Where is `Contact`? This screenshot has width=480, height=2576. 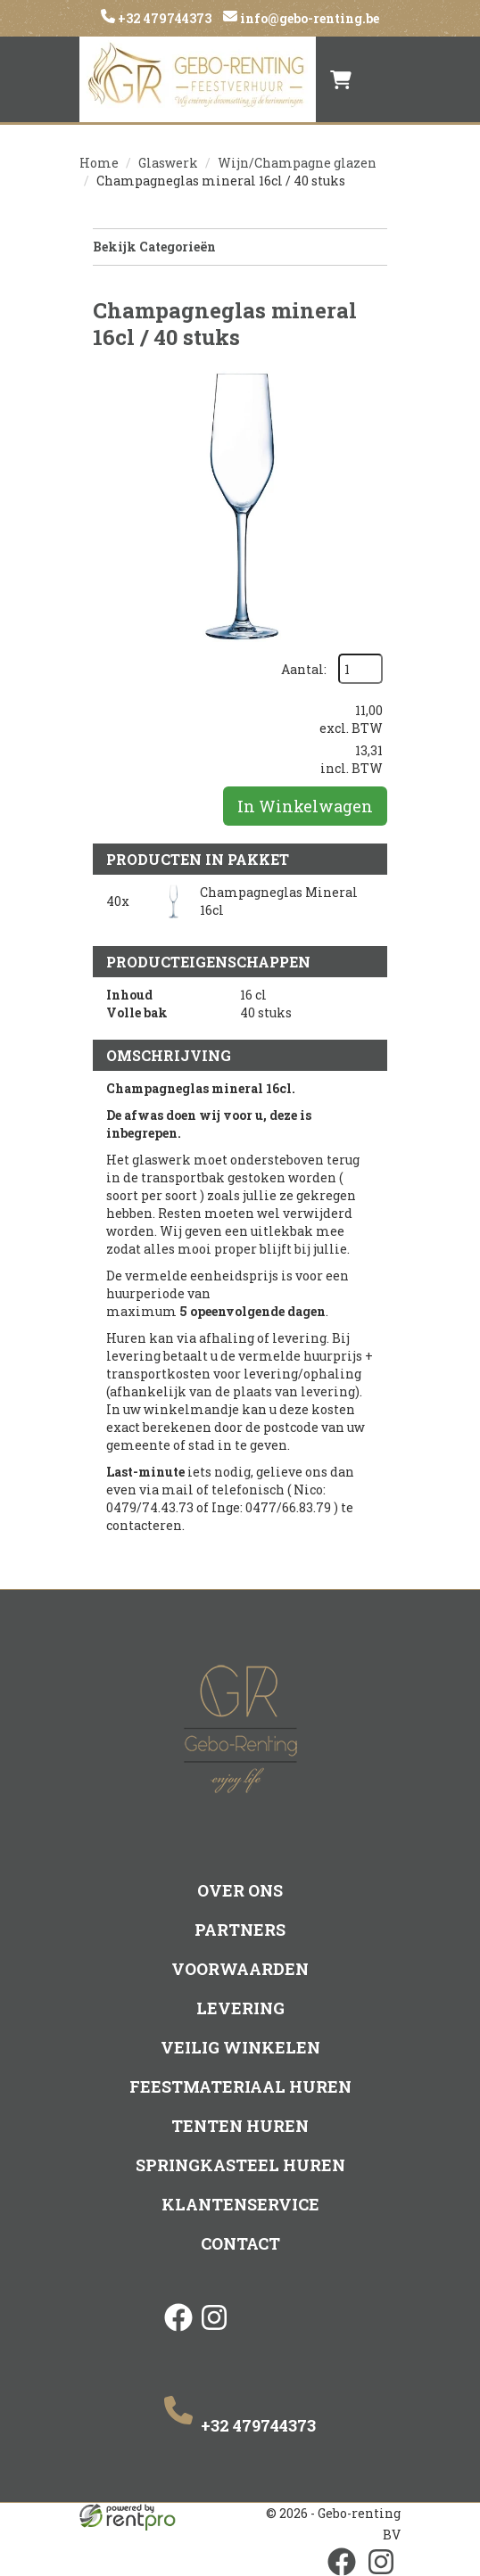 Contact is located at coordinates (240, 2243).